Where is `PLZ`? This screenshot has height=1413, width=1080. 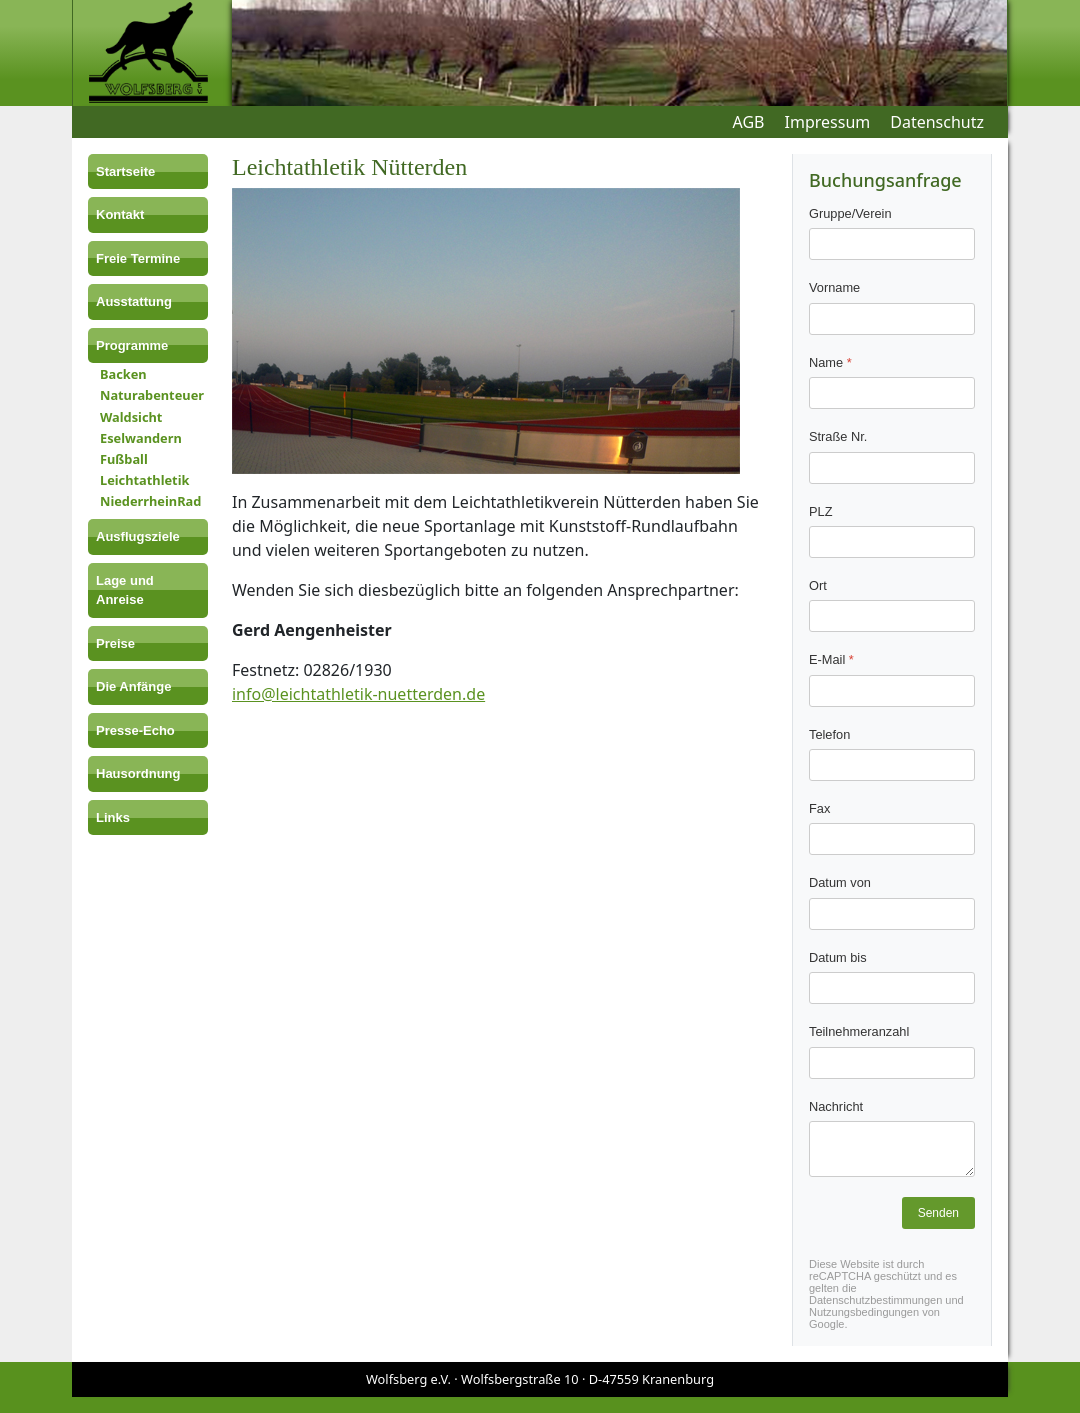 PLZ is located at coordinates (820, 511).